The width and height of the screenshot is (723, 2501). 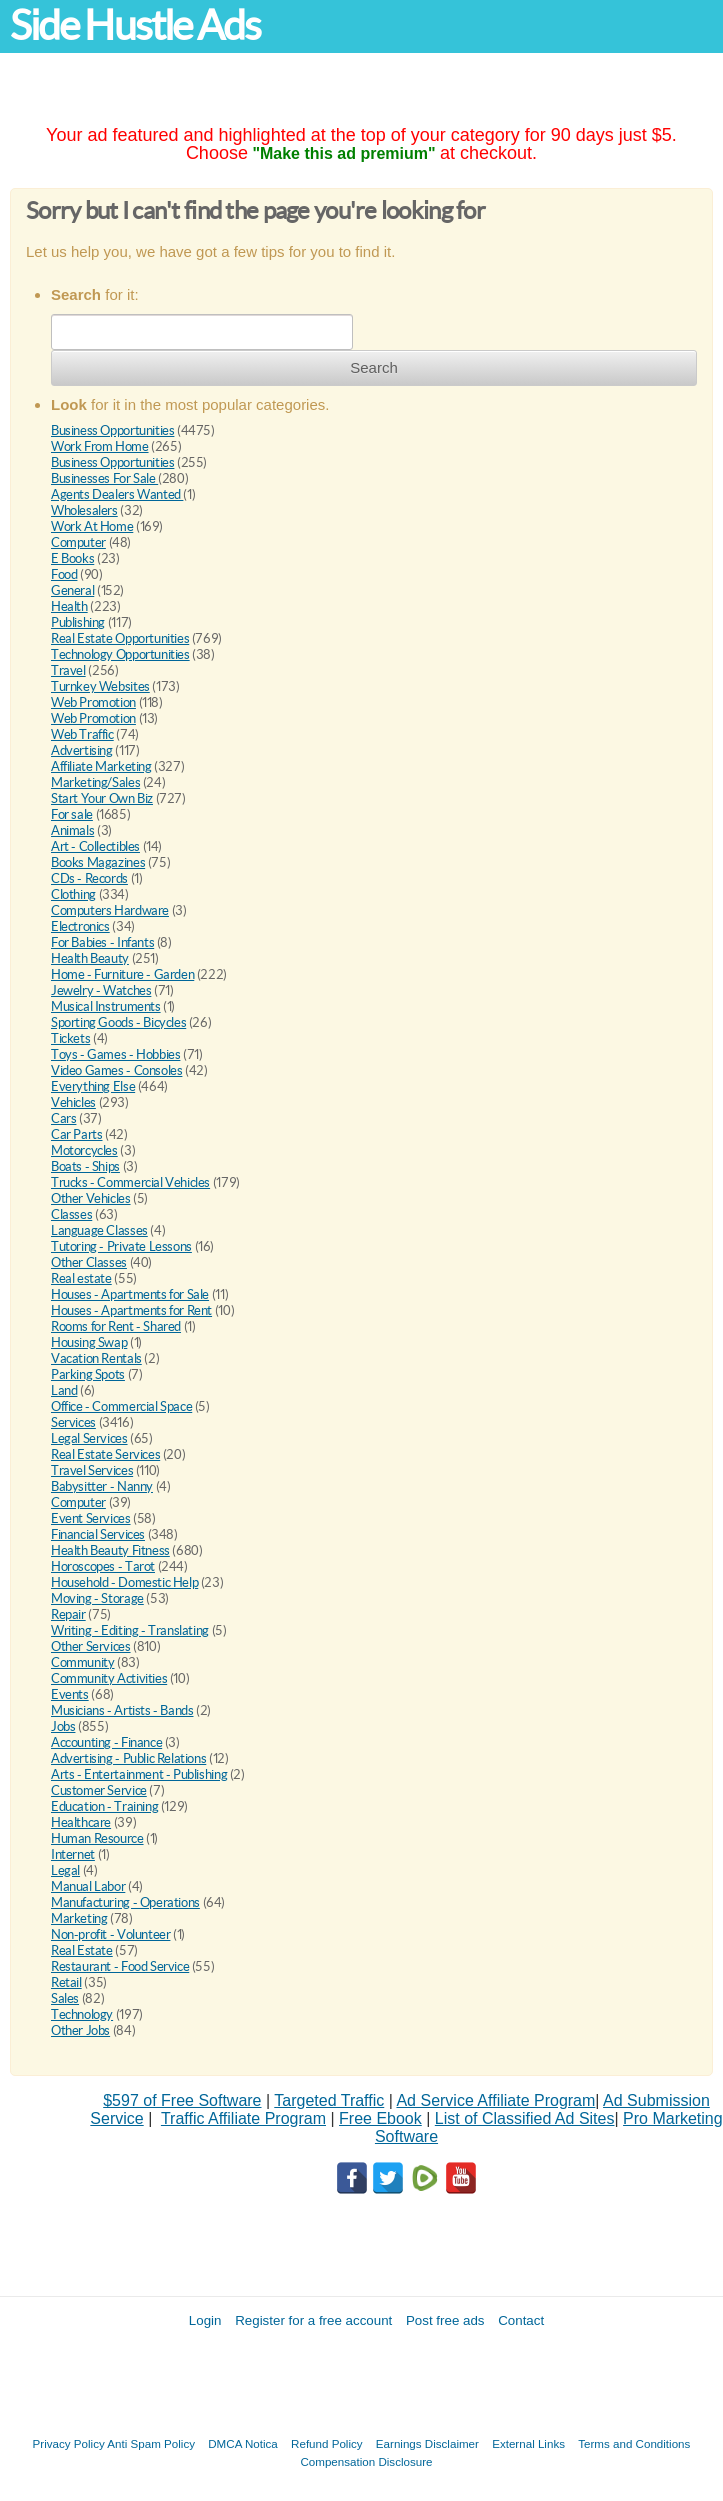 What do you see at coordinates (72, 558) in the screenshot?
I see `E Books` at bounding box center [72, 558].